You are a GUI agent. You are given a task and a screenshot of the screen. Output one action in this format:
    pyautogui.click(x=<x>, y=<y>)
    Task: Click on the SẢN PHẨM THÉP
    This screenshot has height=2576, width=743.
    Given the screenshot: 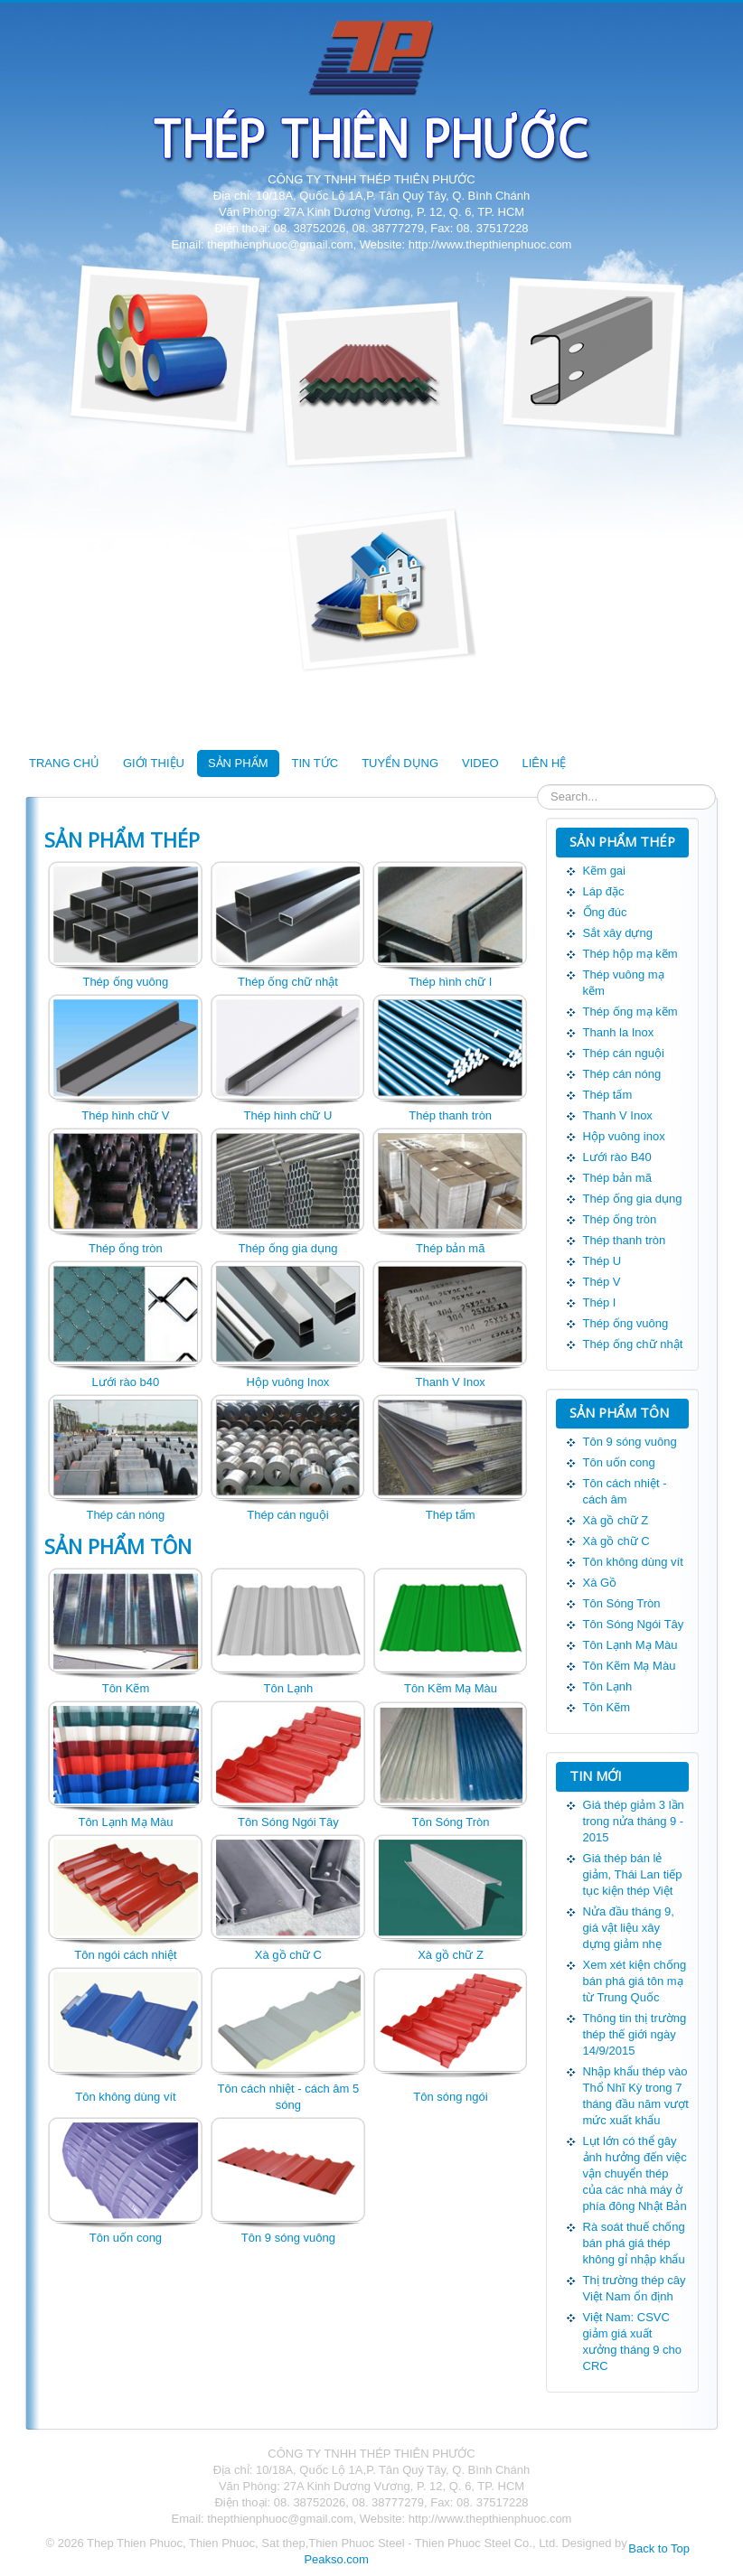 What is the action you would take?
    pyautogui.click(x=122, y=839)
    